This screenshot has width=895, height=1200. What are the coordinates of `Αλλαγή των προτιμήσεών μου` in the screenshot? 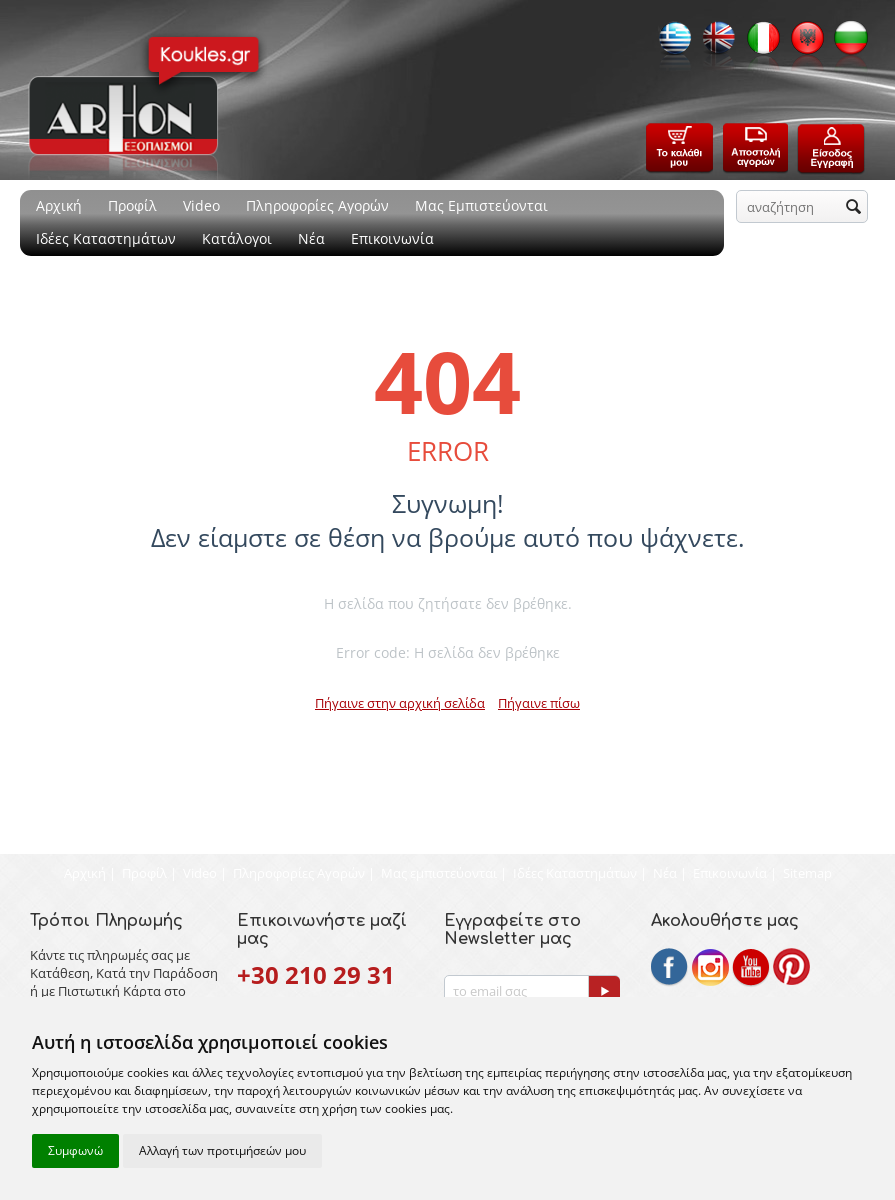 It's located at (222, 1150).